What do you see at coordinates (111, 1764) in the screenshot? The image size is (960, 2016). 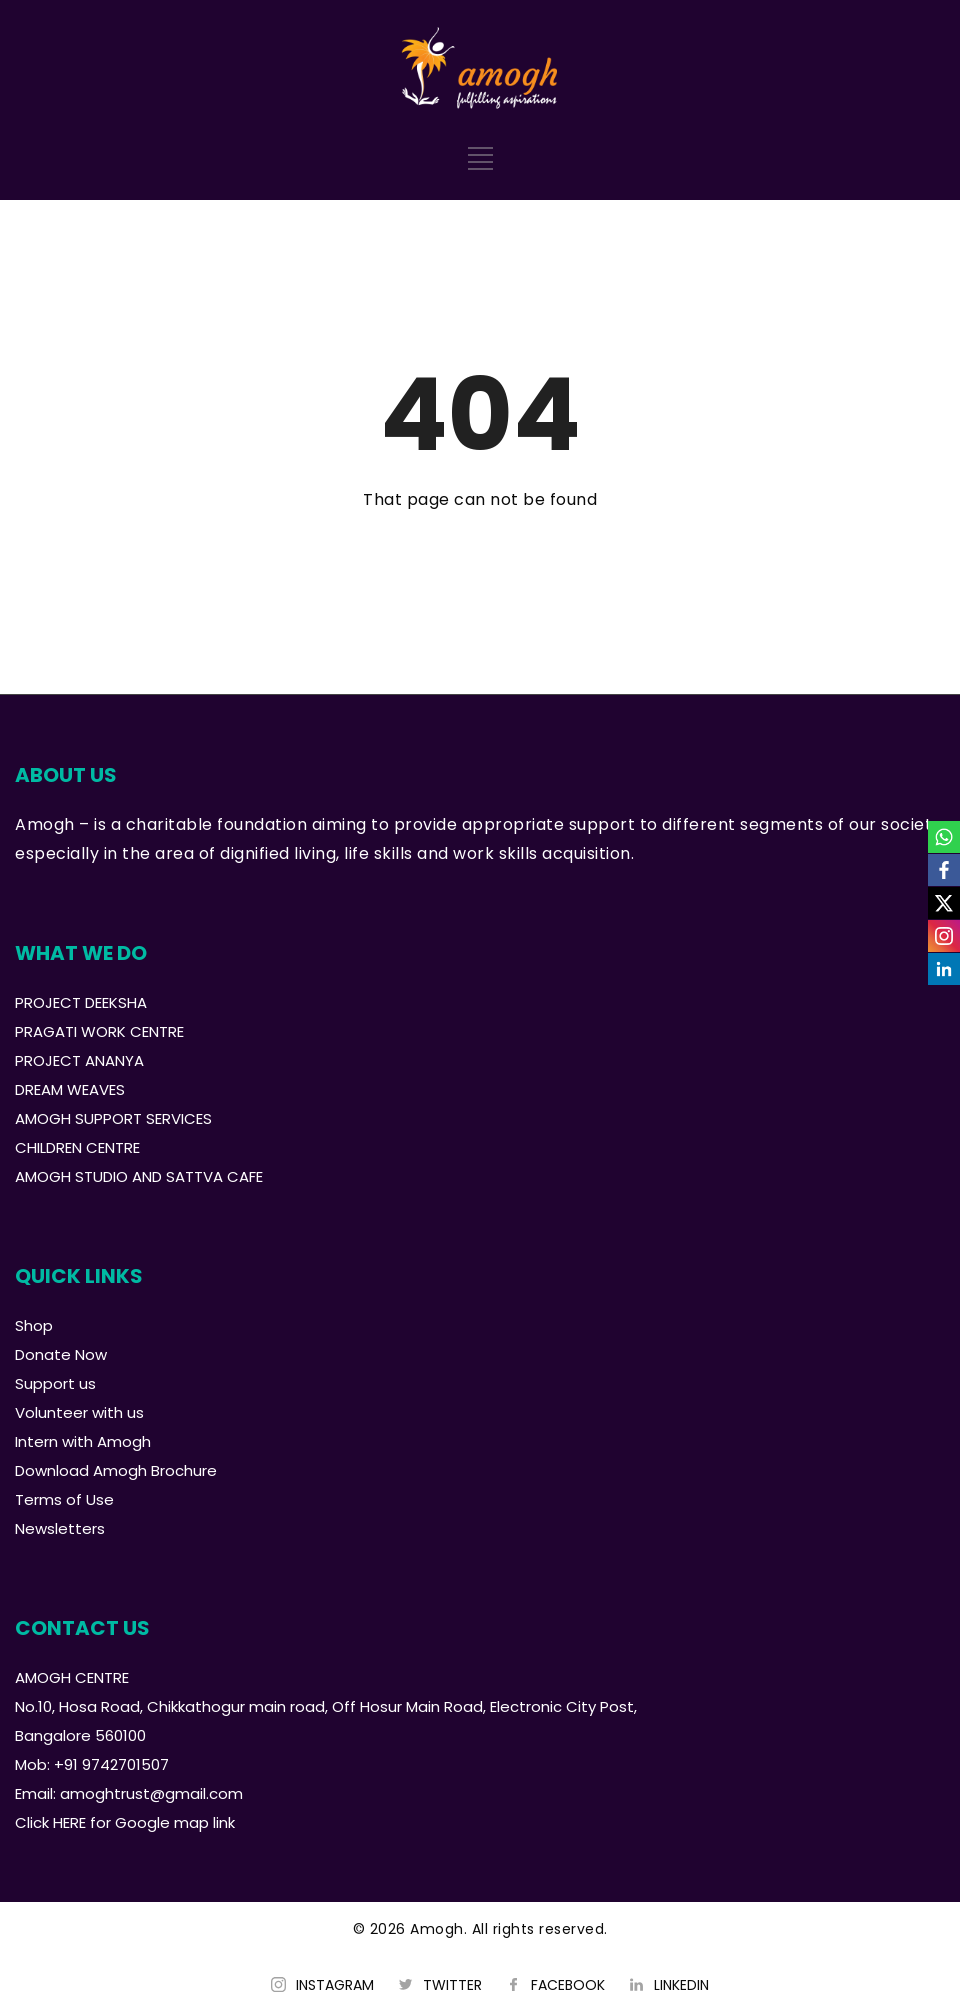 I see `+91 9742701507` at bounding box center [111, 1764].